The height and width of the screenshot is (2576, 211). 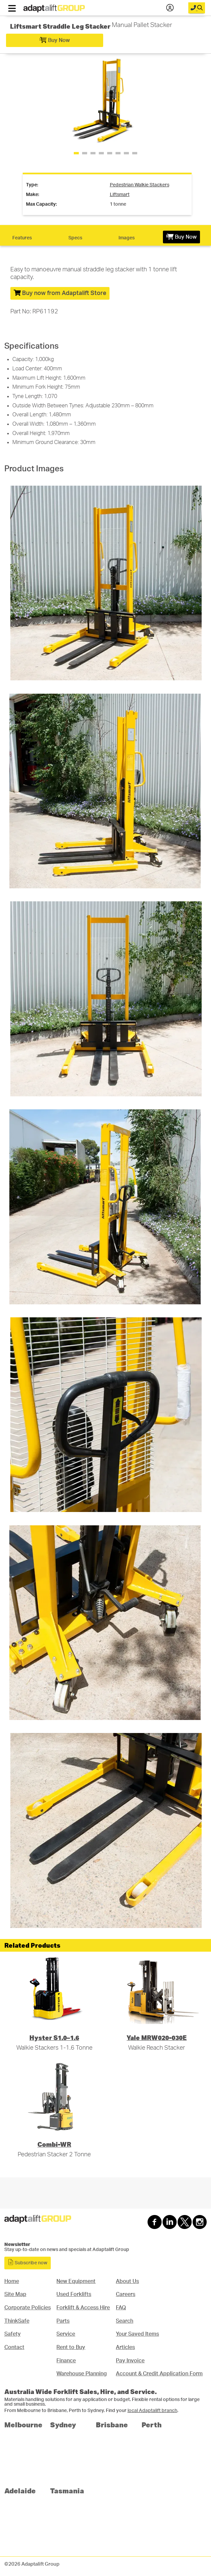 What do you see at coordinates (83, 2307) in the screenshot?
I see `Forklift & Access Hire` at bounding box center [83, 2307].